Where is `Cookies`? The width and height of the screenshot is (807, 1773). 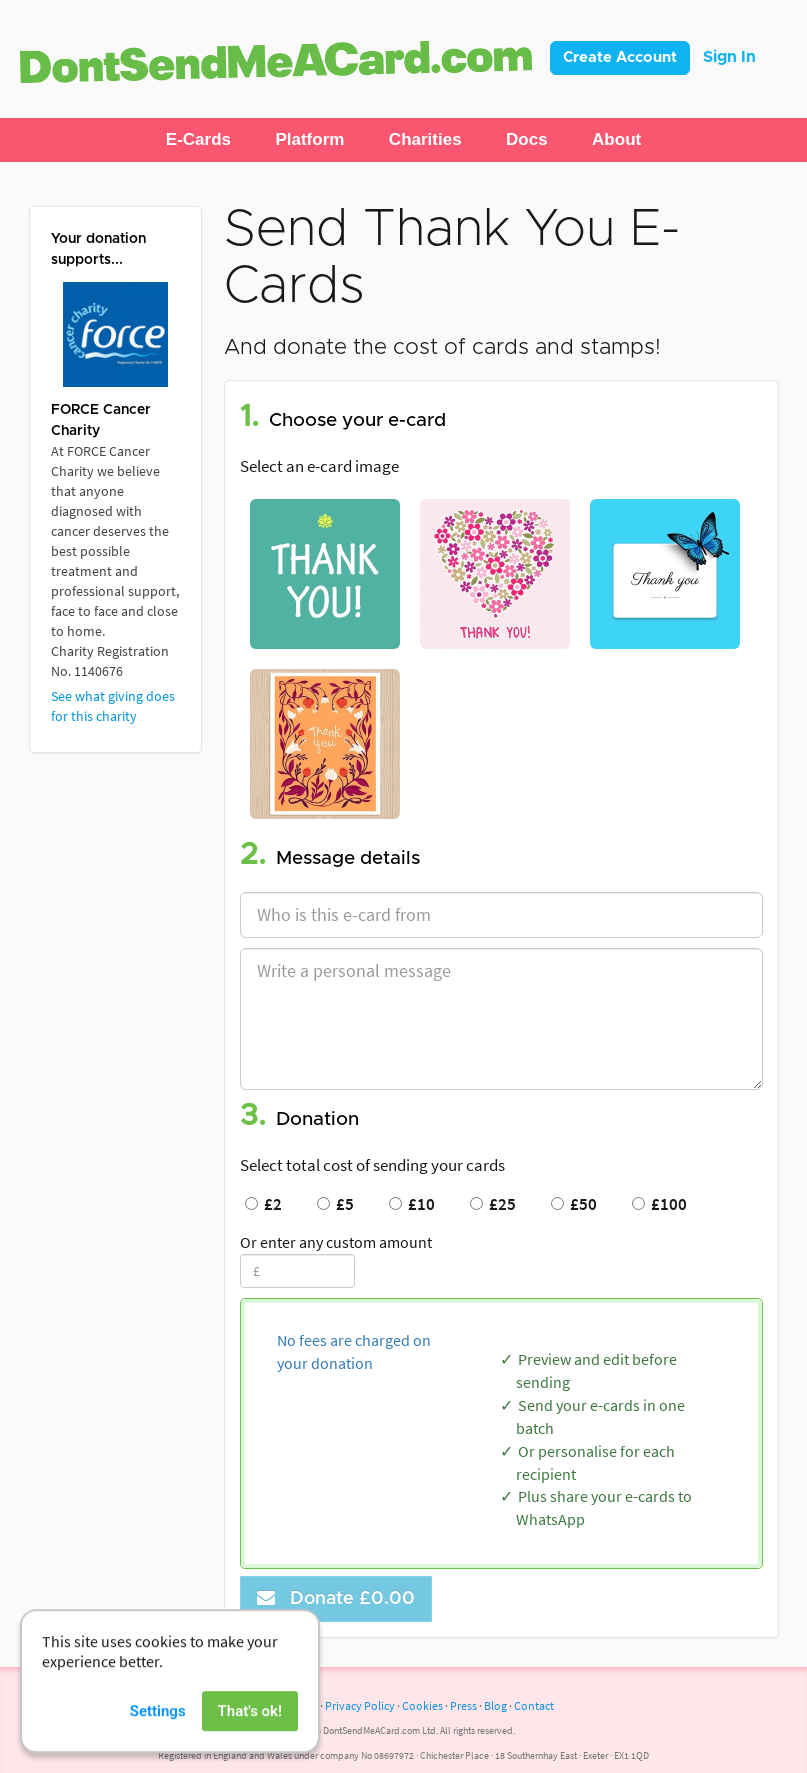
Cookies is located at coordinates (422, 1705).